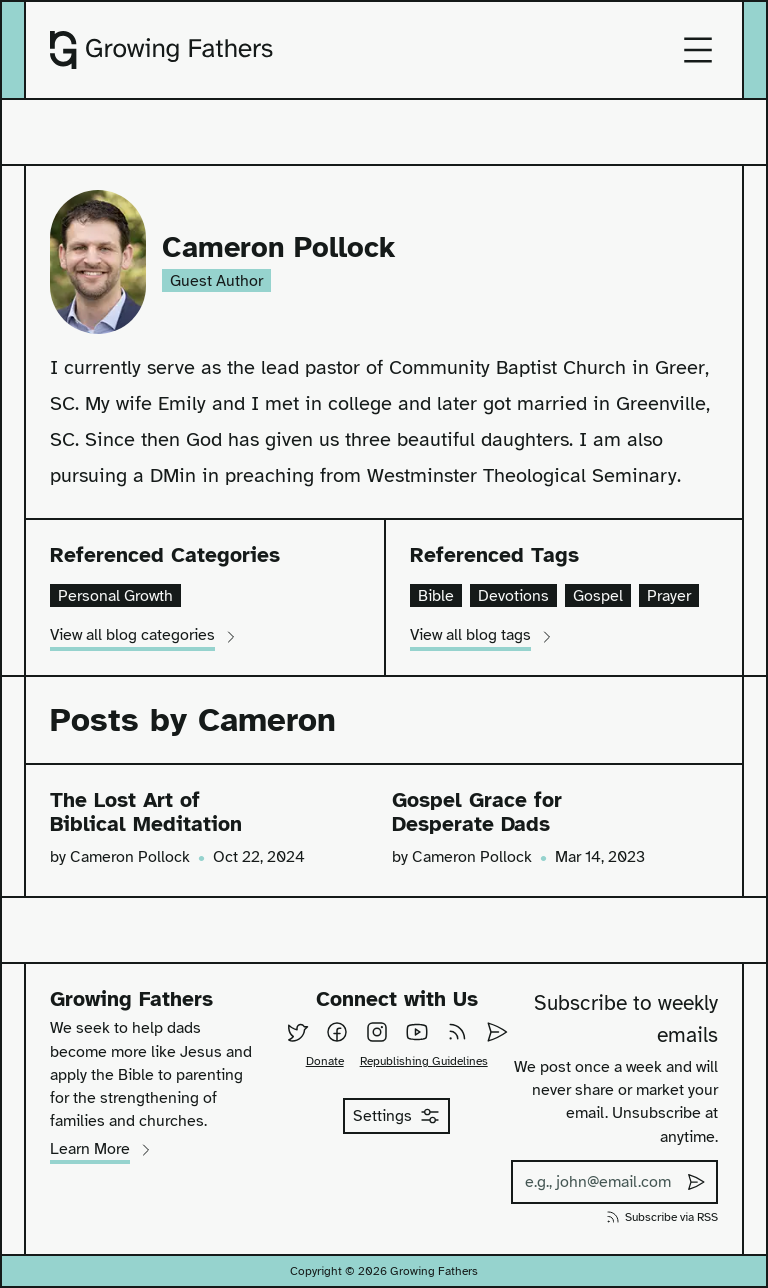 The height and width of the screenshot is (1288, 768). What do you see at coordinates (161, 50) in the screenshot?
I see `[Go to homepage]` at bounding box center [161, 50].